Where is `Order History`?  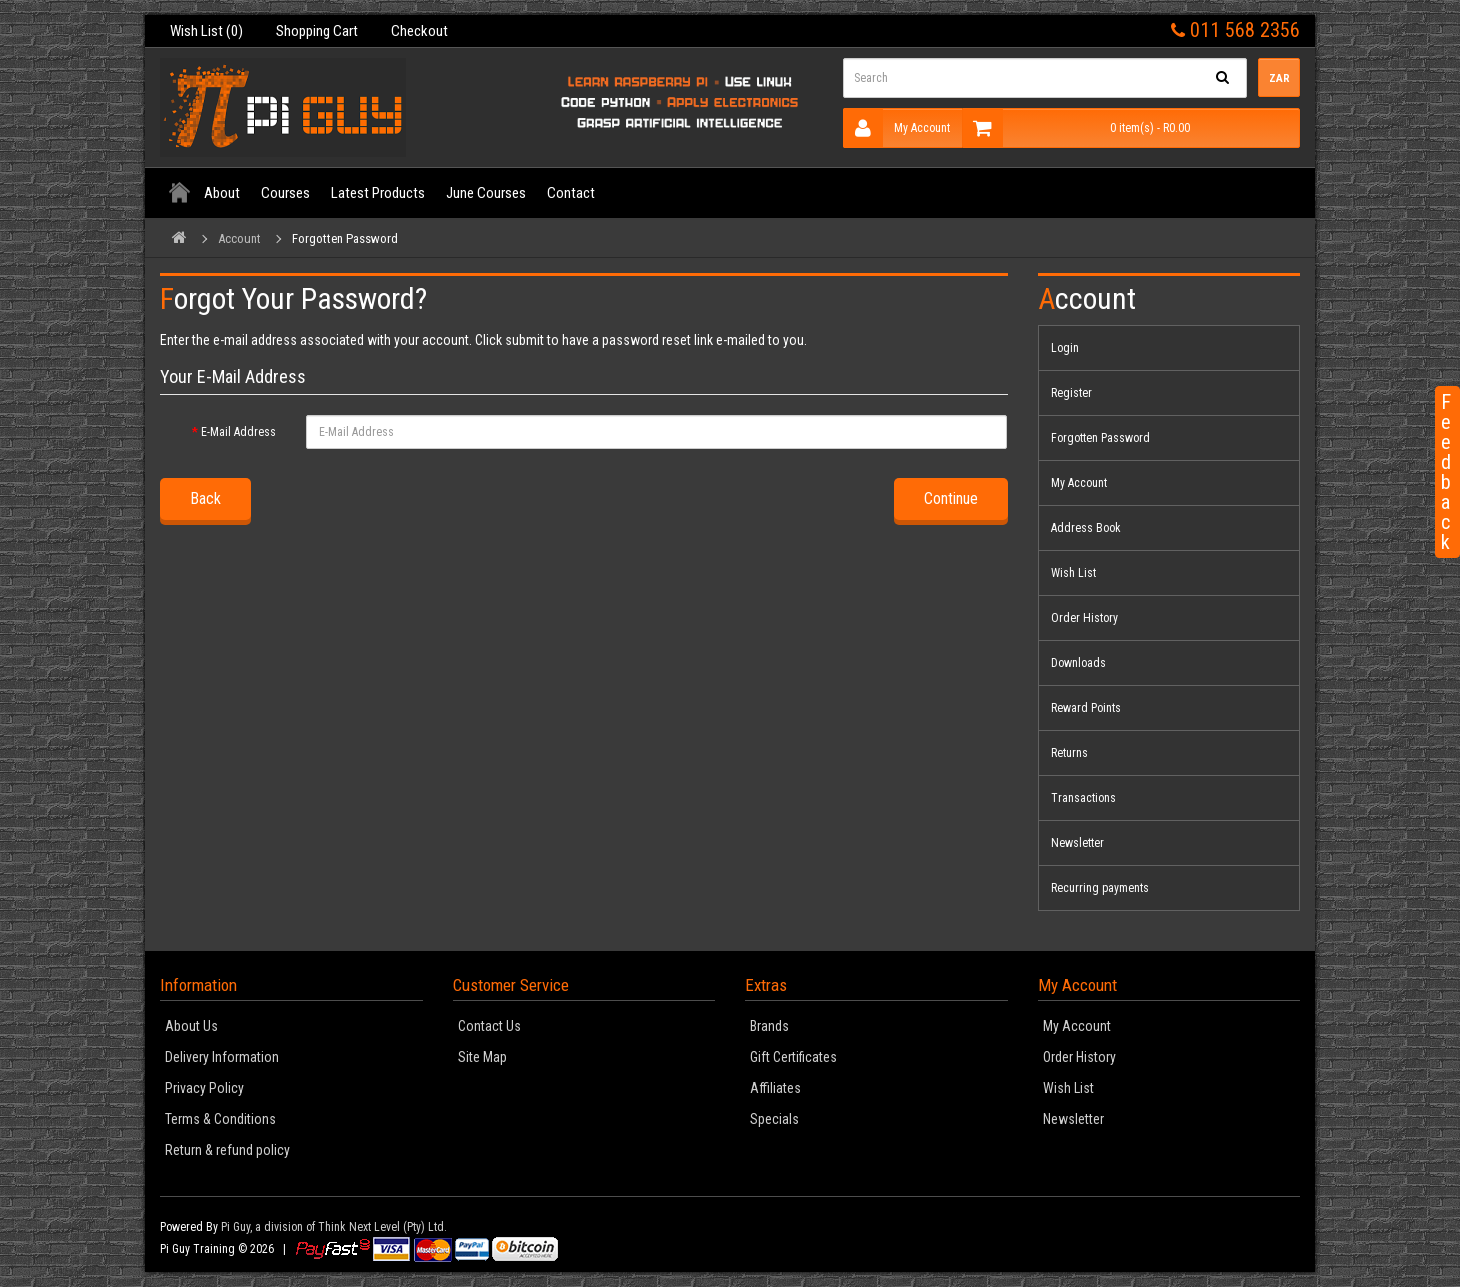 Order History is located at coordinates (1084, 618).